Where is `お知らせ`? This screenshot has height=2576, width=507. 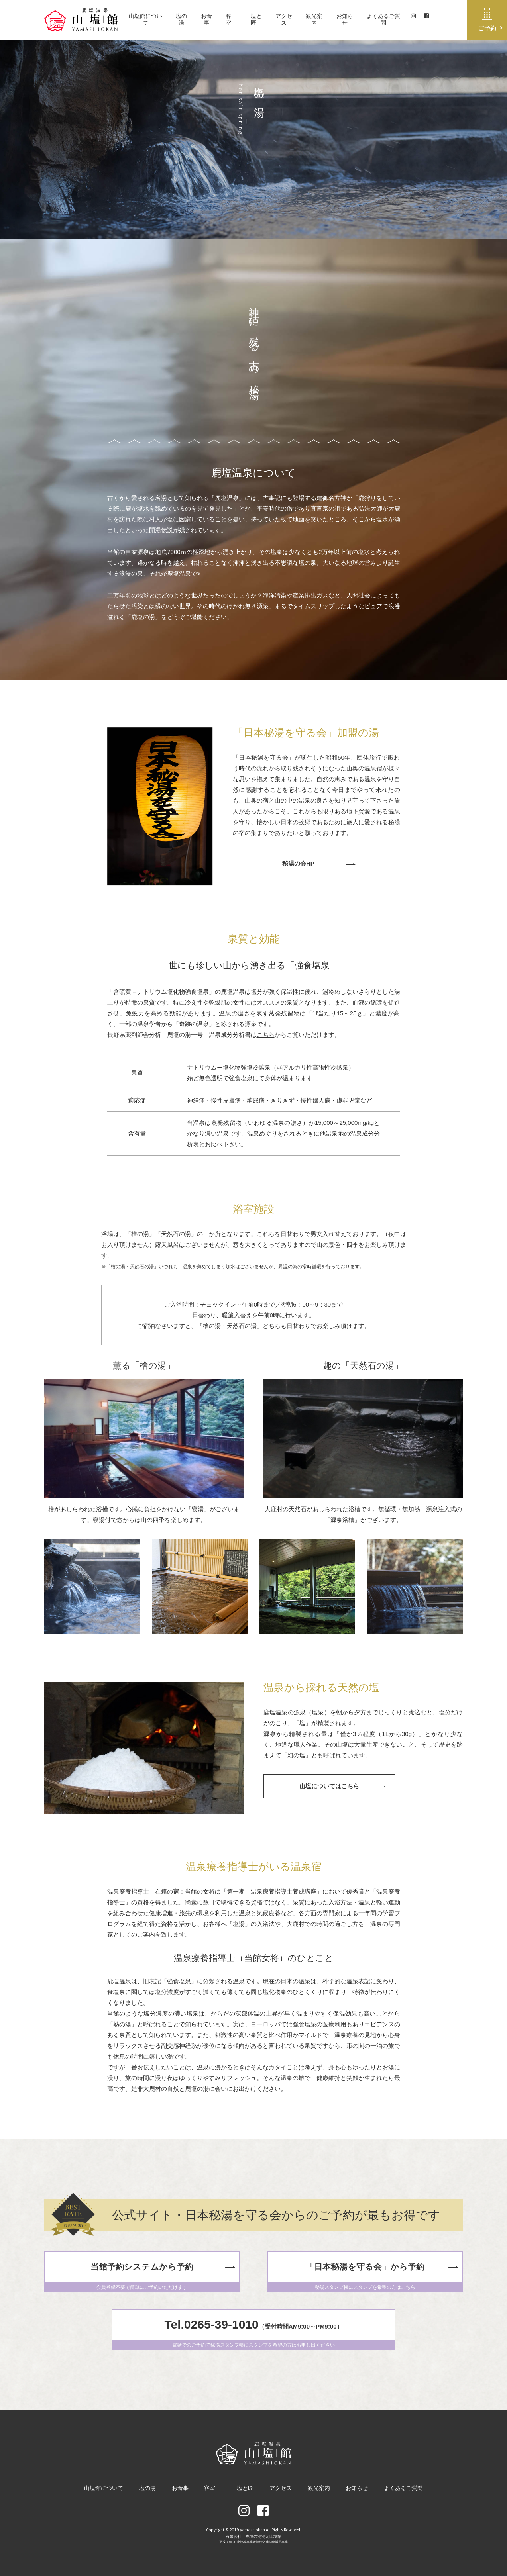
お知らせ is located at coordinates (345, 19).